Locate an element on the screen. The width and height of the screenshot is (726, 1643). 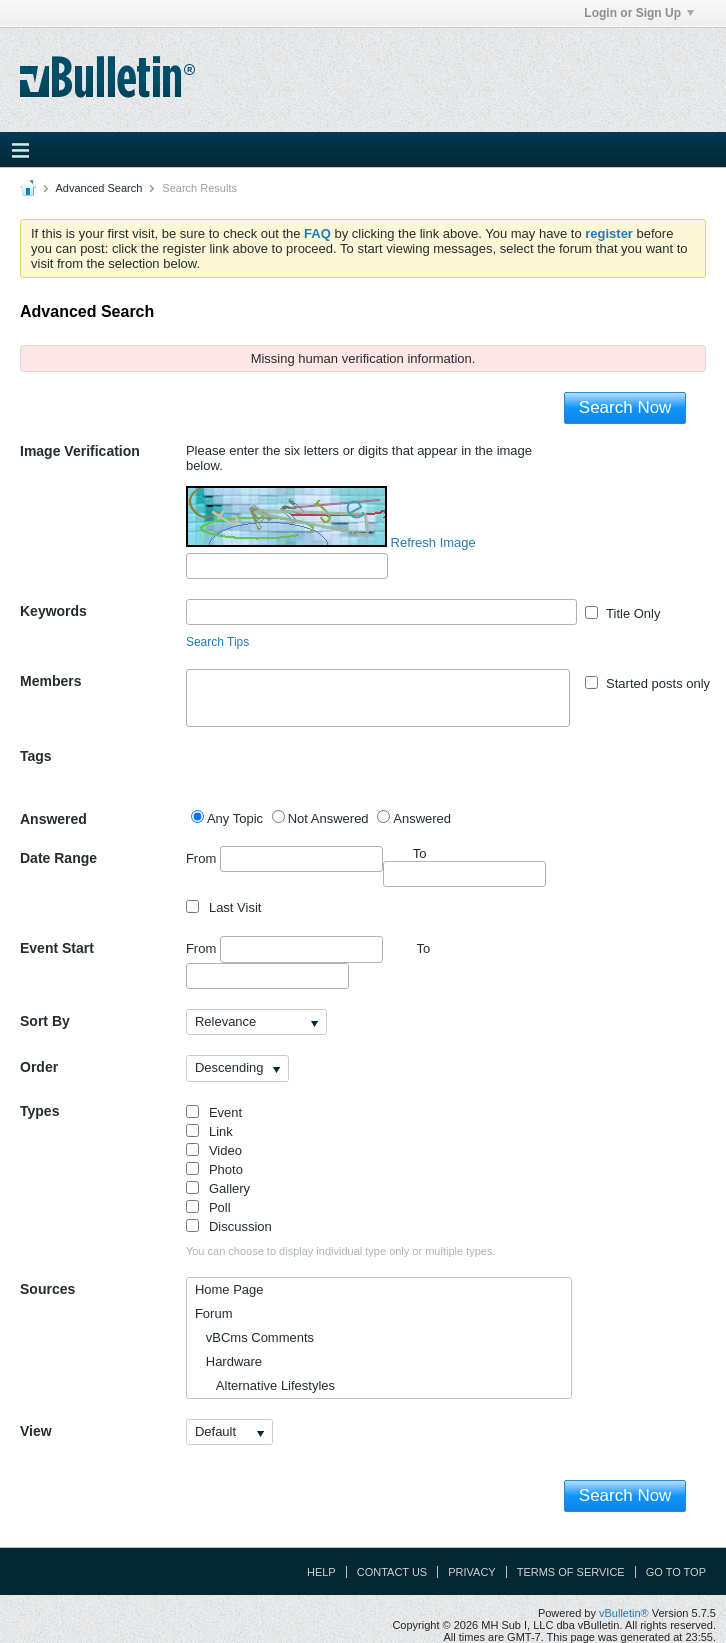
Members is located at coordinates (50, 681).